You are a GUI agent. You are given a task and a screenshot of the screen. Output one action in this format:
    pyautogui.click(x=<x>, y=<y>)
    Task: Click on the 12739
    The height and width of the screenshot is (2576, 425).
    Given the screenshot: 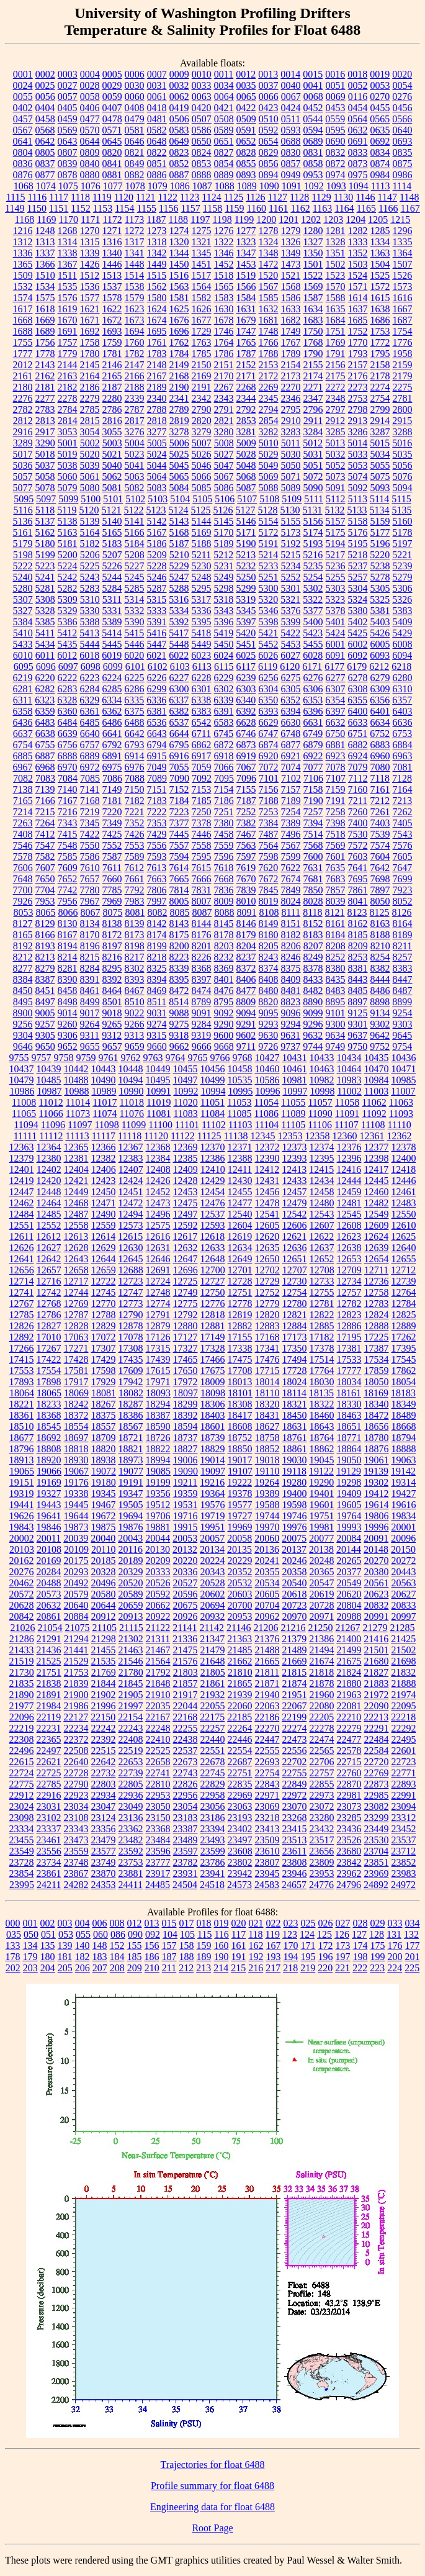 What is the action you would take?
    pyautogui.click(x=403, y=1281)
    